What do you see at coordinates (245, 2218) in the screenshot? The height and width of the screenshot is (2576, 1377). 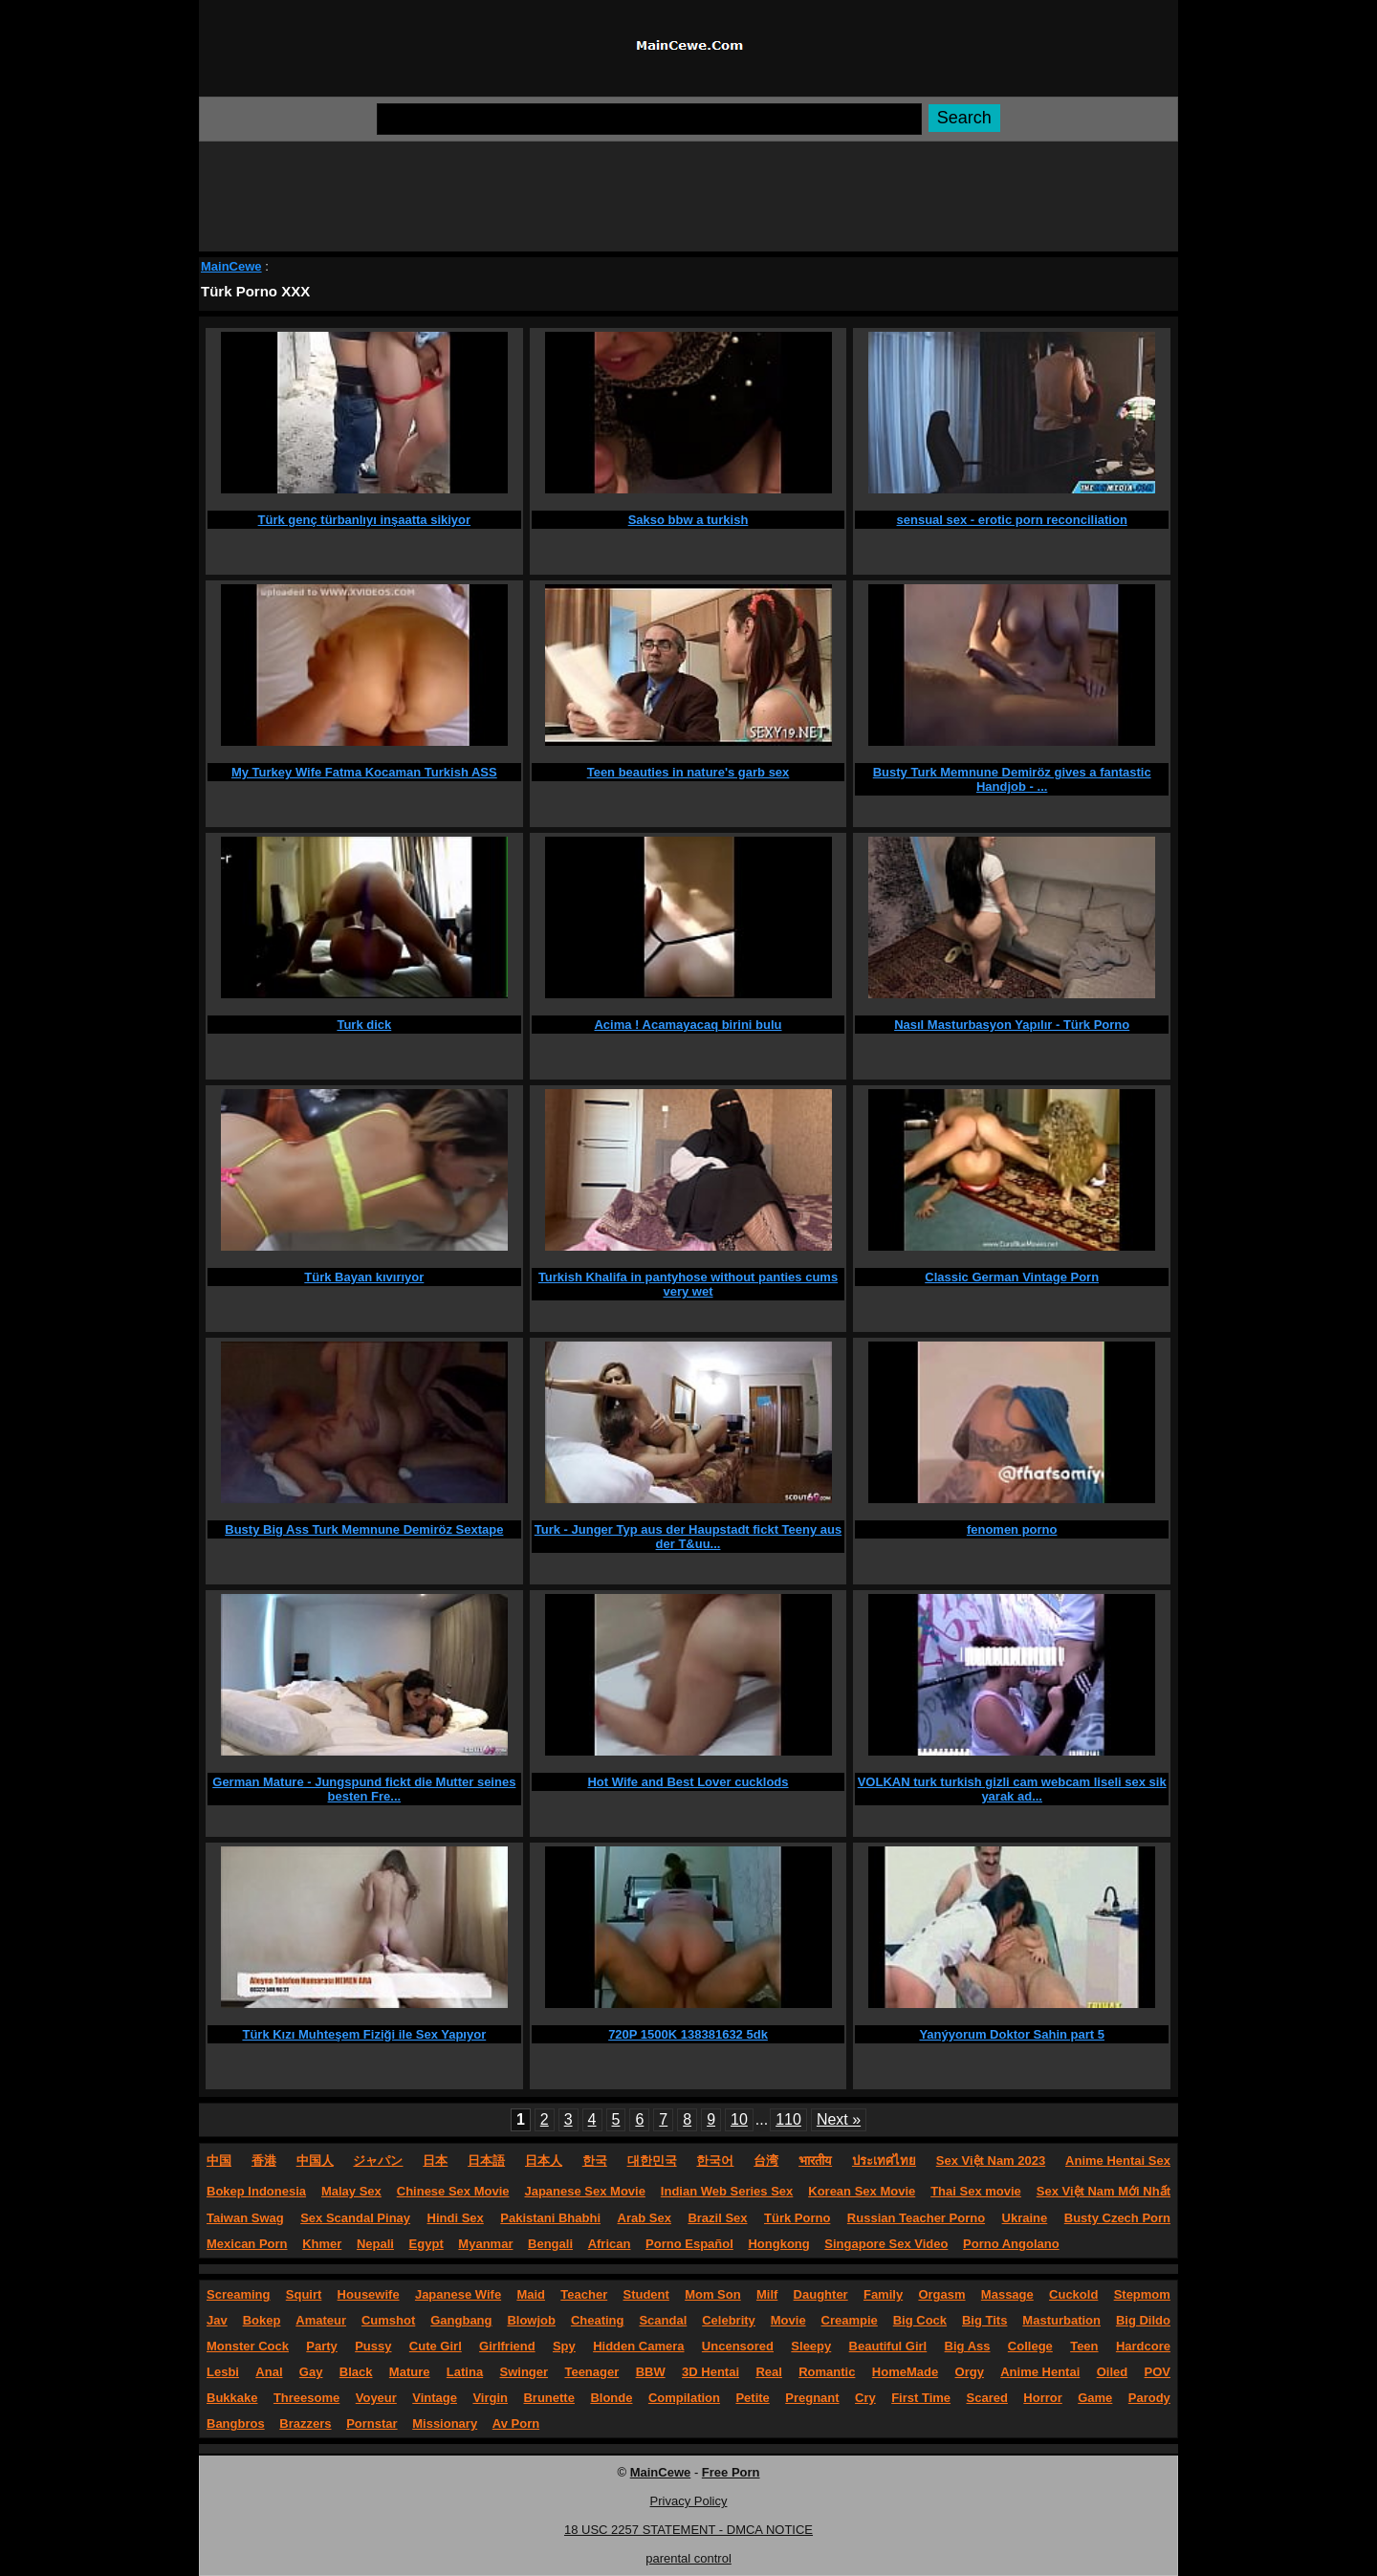 I see `Taiwan Swag` at bounding box center [245, 2218].